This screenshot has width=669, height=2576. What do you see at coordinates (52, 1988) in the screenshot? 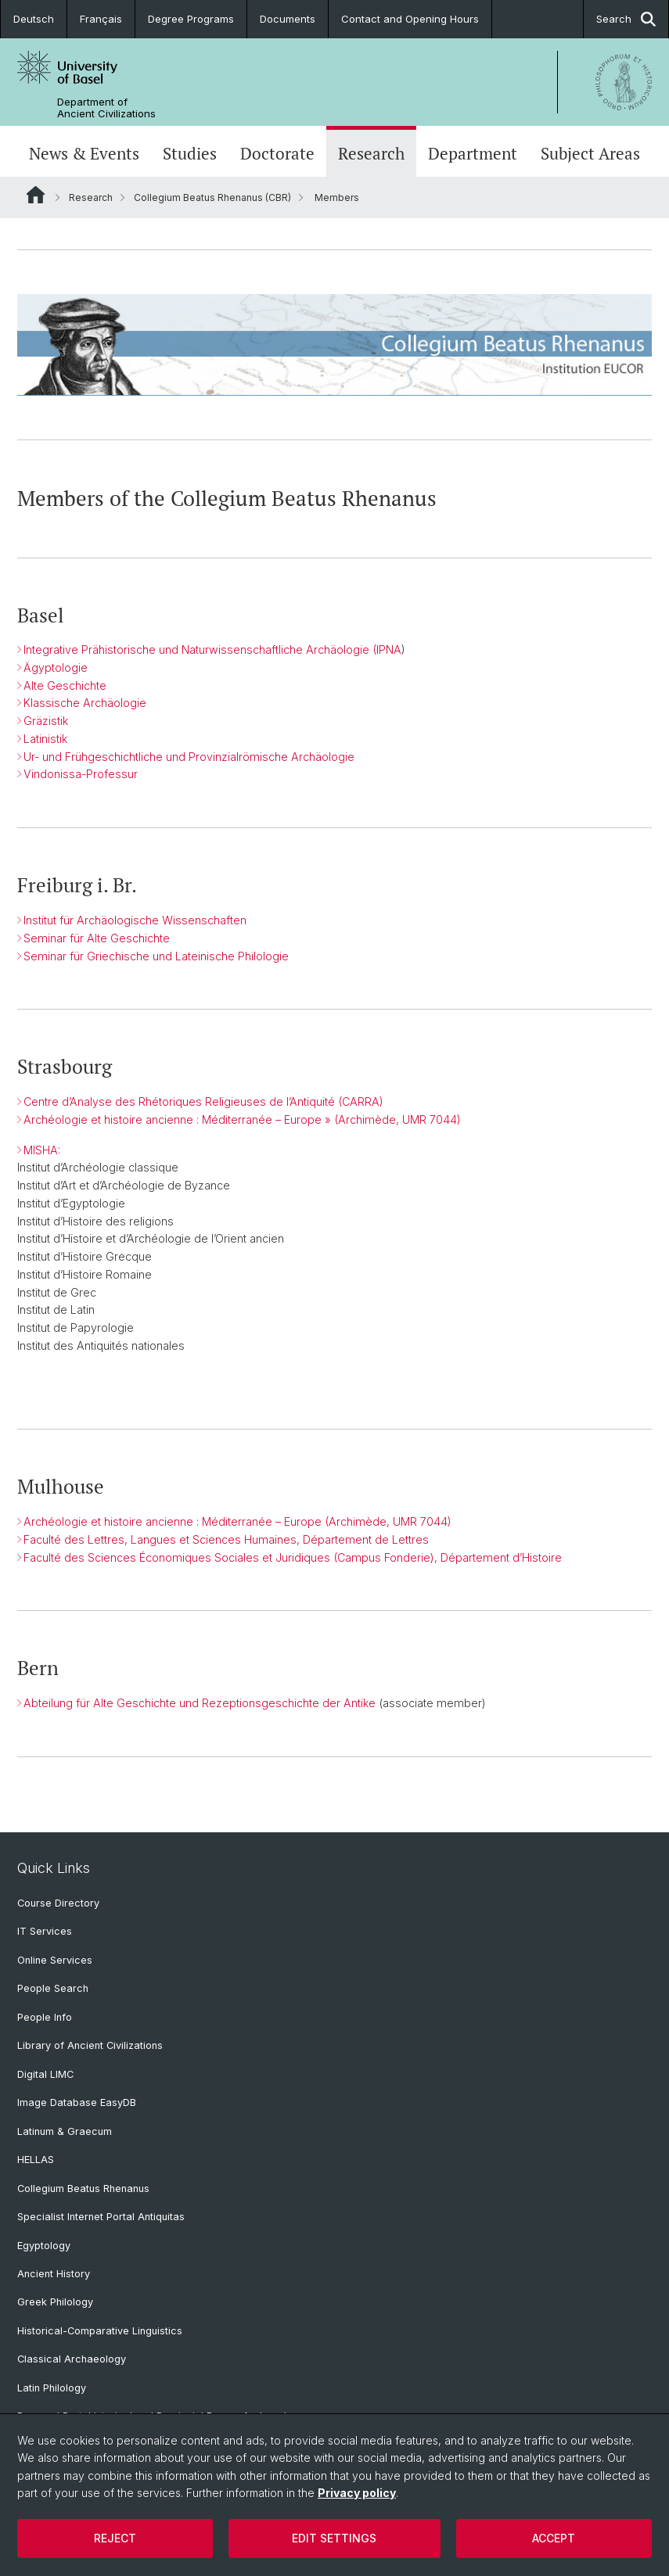
I see `People Search` at bounding box center [52, 1988].